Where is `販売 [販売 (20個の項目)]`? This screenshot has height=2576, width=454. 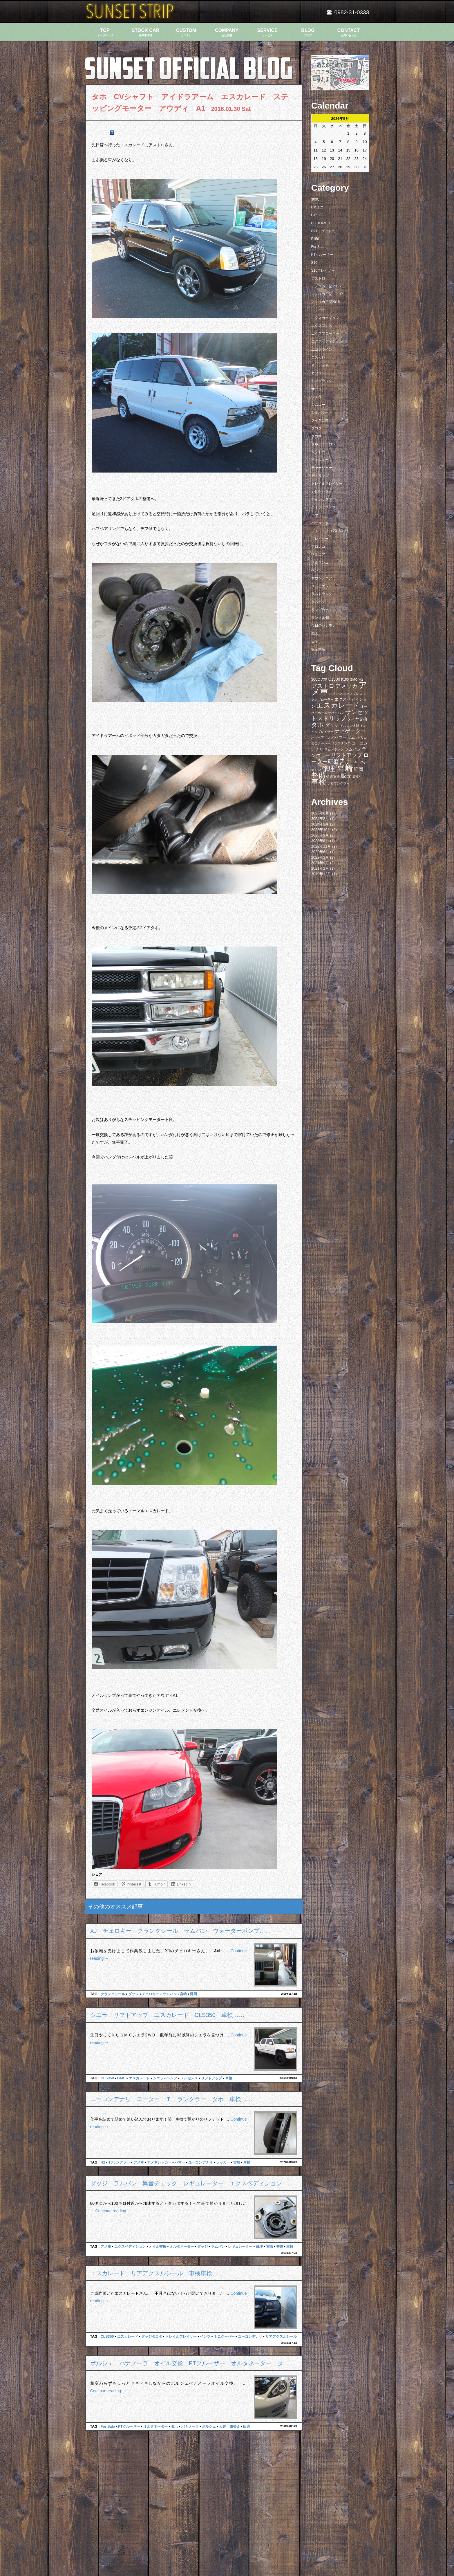 販売 [販売 (20個の項目)] is located at coordinates (346, 776).